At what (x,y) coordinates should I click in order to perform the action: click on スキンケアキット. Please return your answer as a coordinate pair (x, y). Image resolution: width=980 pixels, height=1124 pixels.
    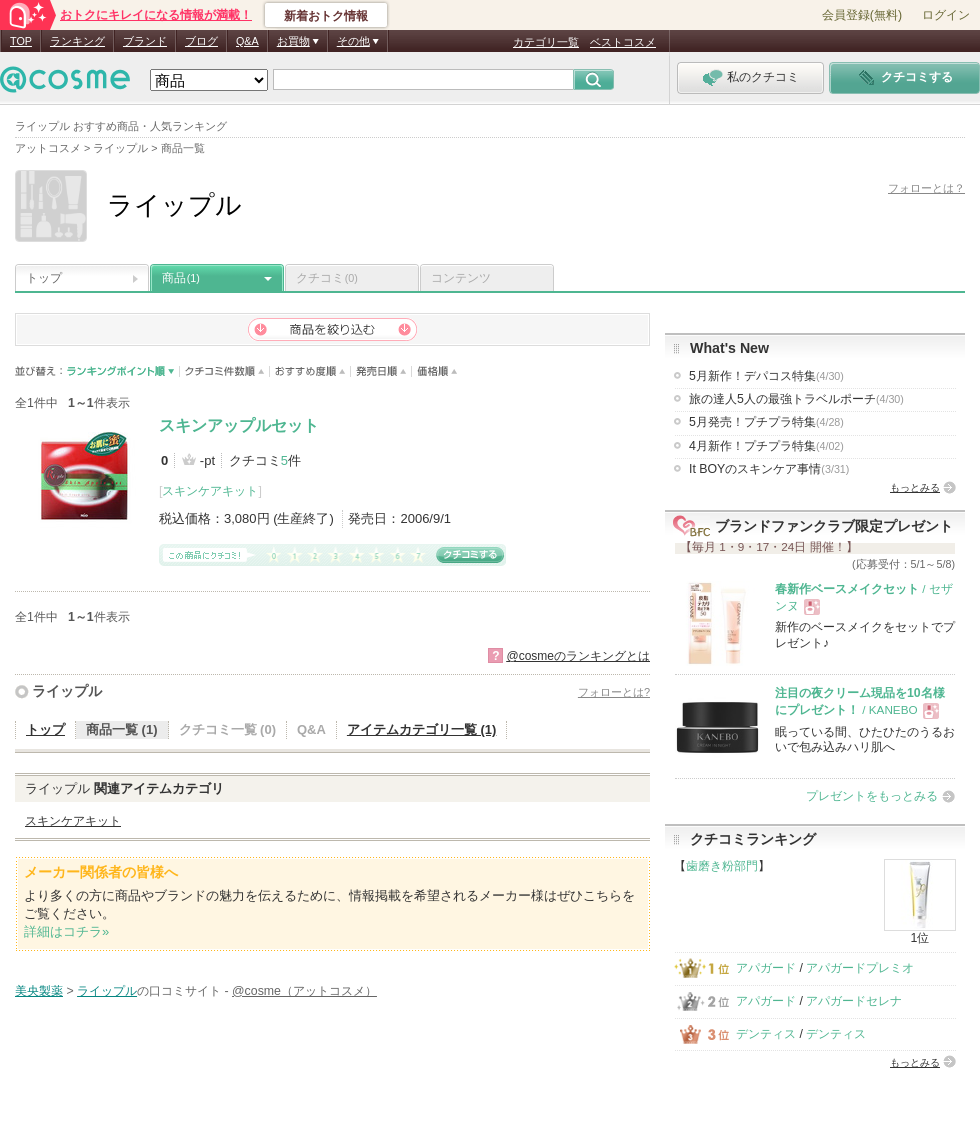
    Looking at the image, I should click on (210, 491).